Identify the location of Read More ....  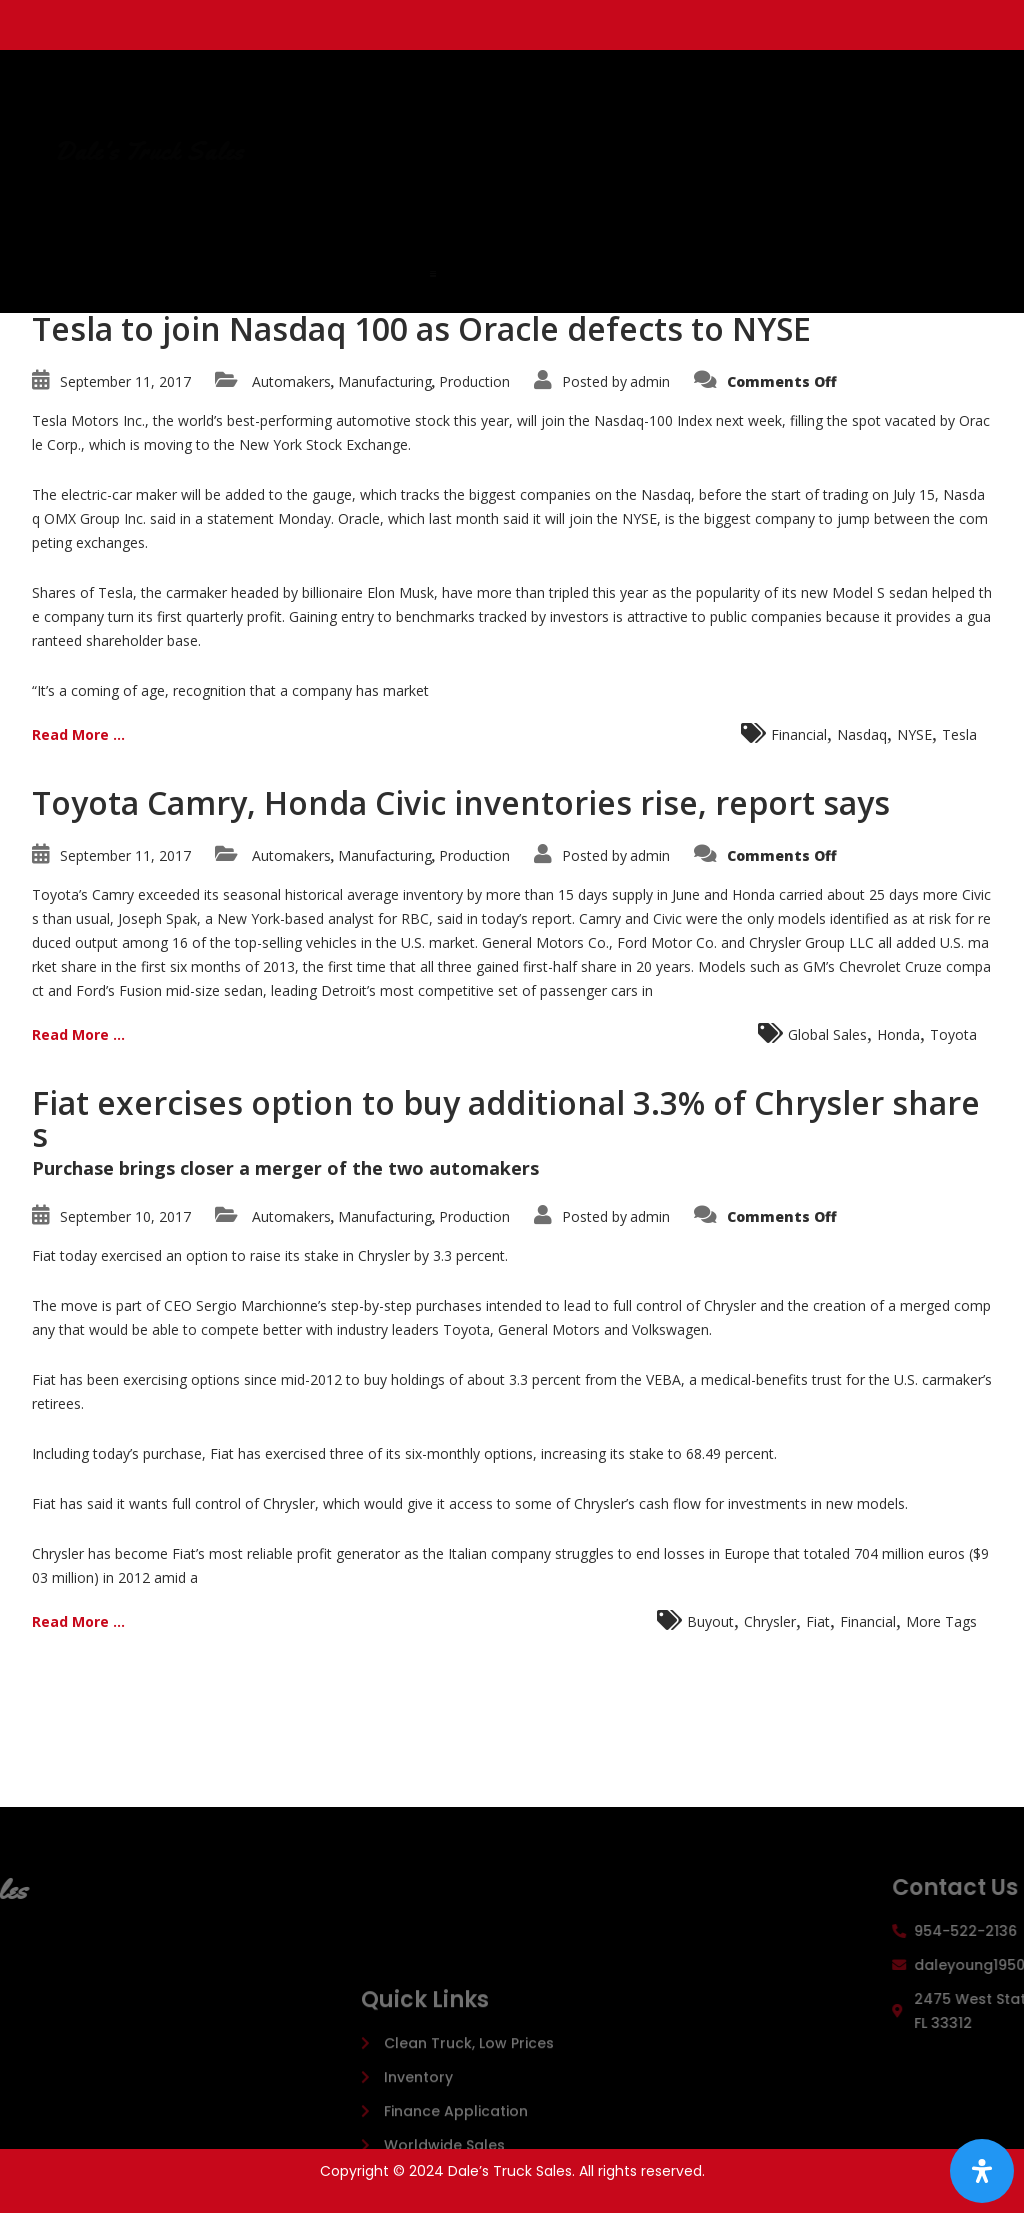
(78, 734).